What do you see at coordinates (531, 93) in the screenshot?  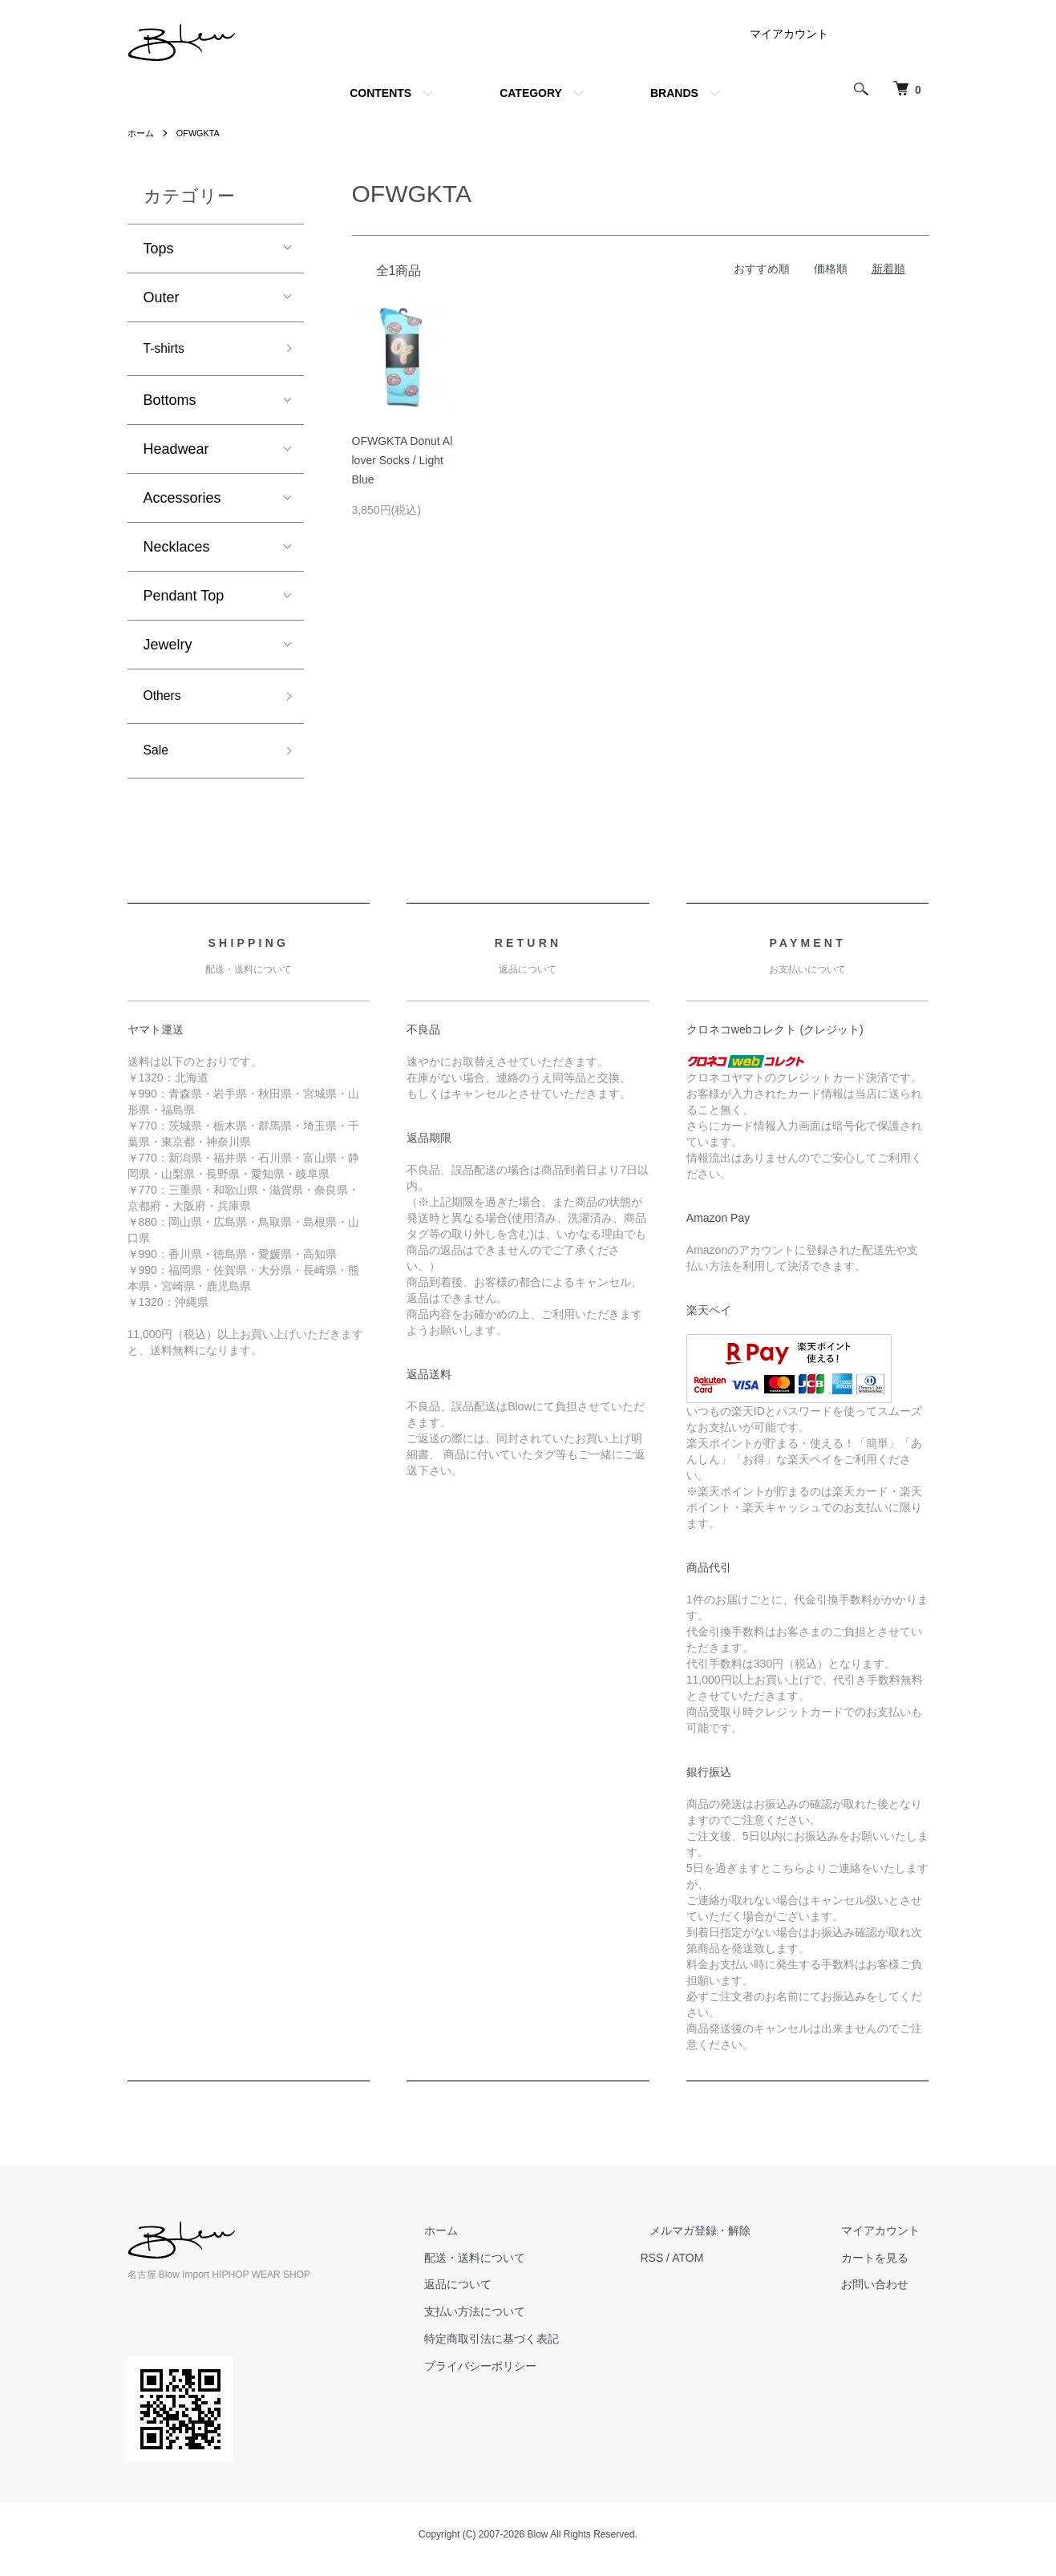 I see `CATEGORY` at bounding box center [531, 93].